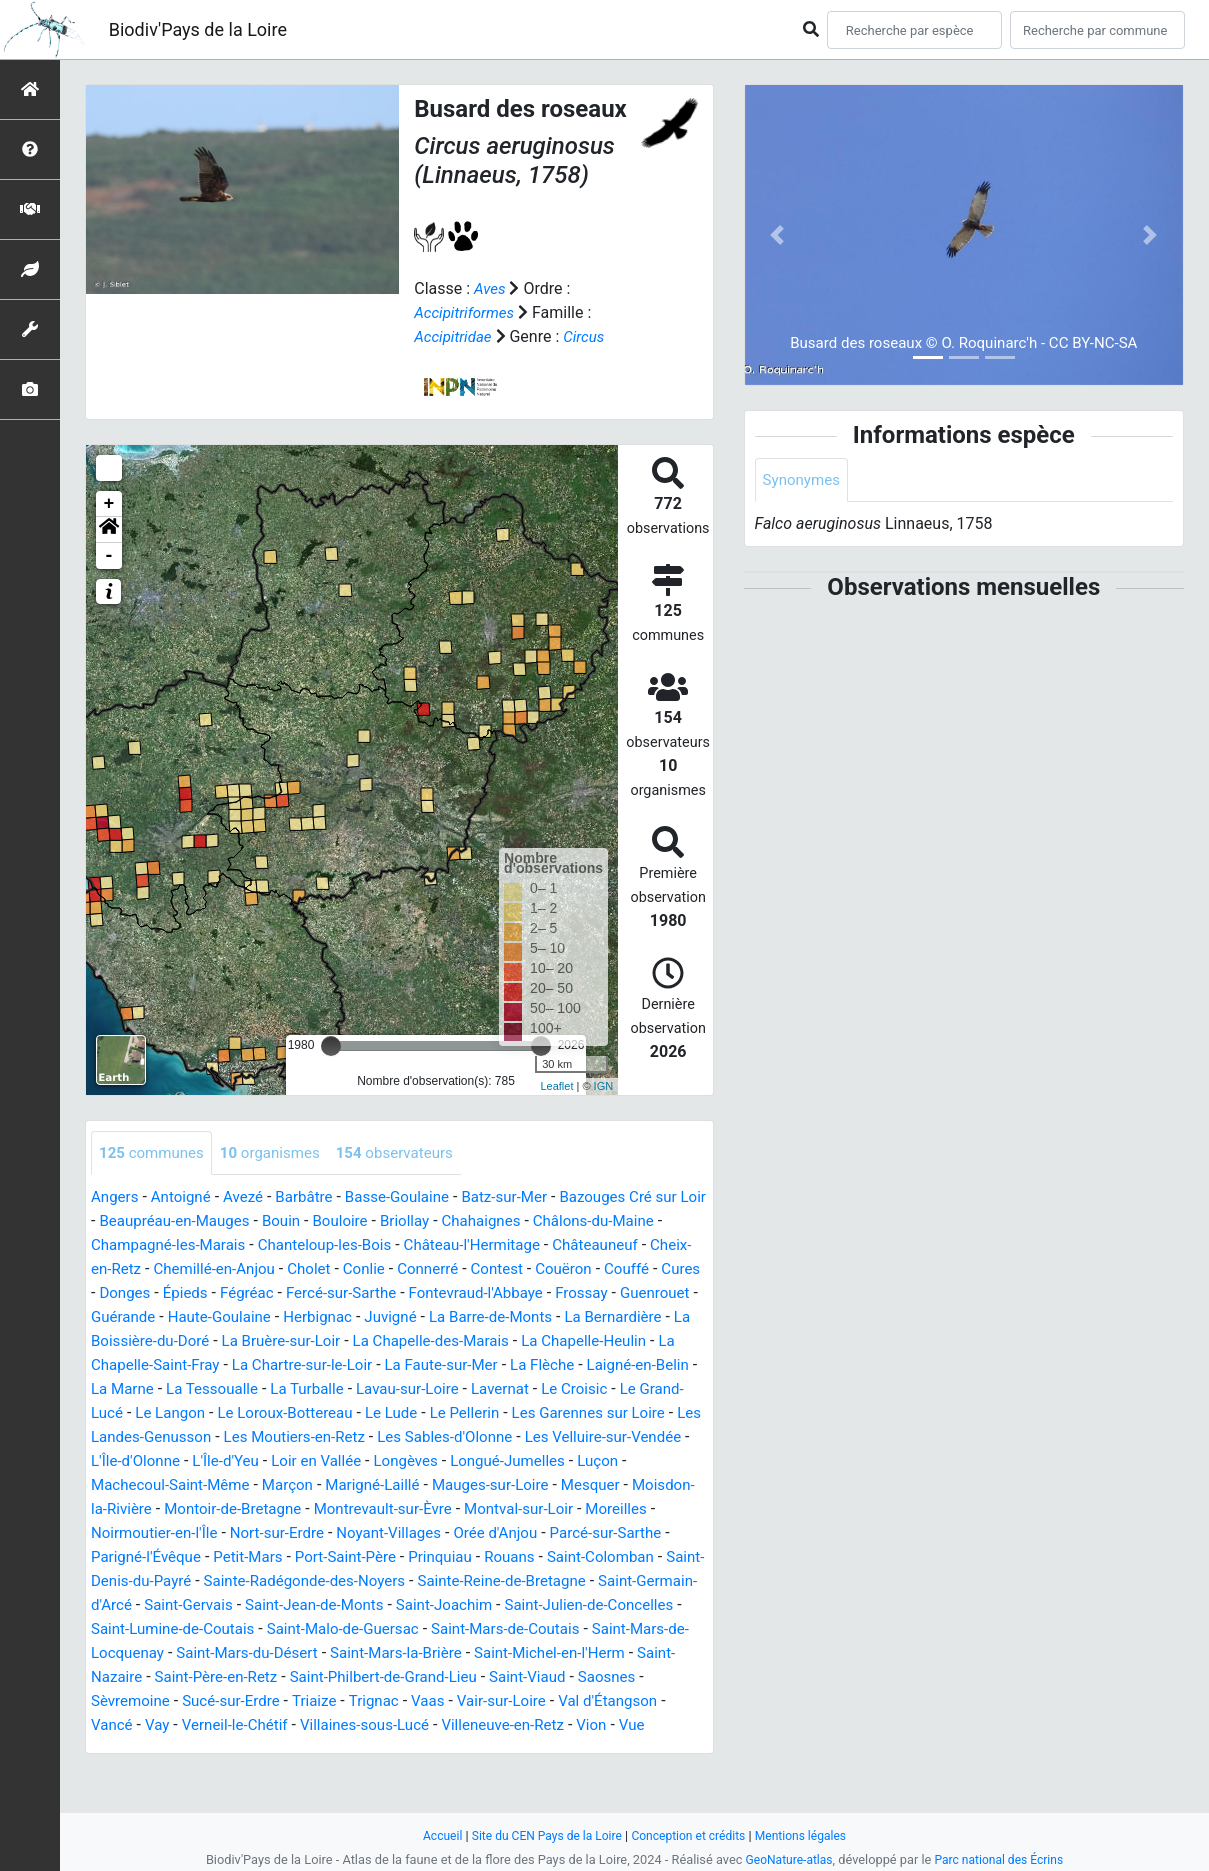  What do you see at coordinates (593, 1485) in the screenshot?
I see `Luçon` at bounding box center [593, 1485].